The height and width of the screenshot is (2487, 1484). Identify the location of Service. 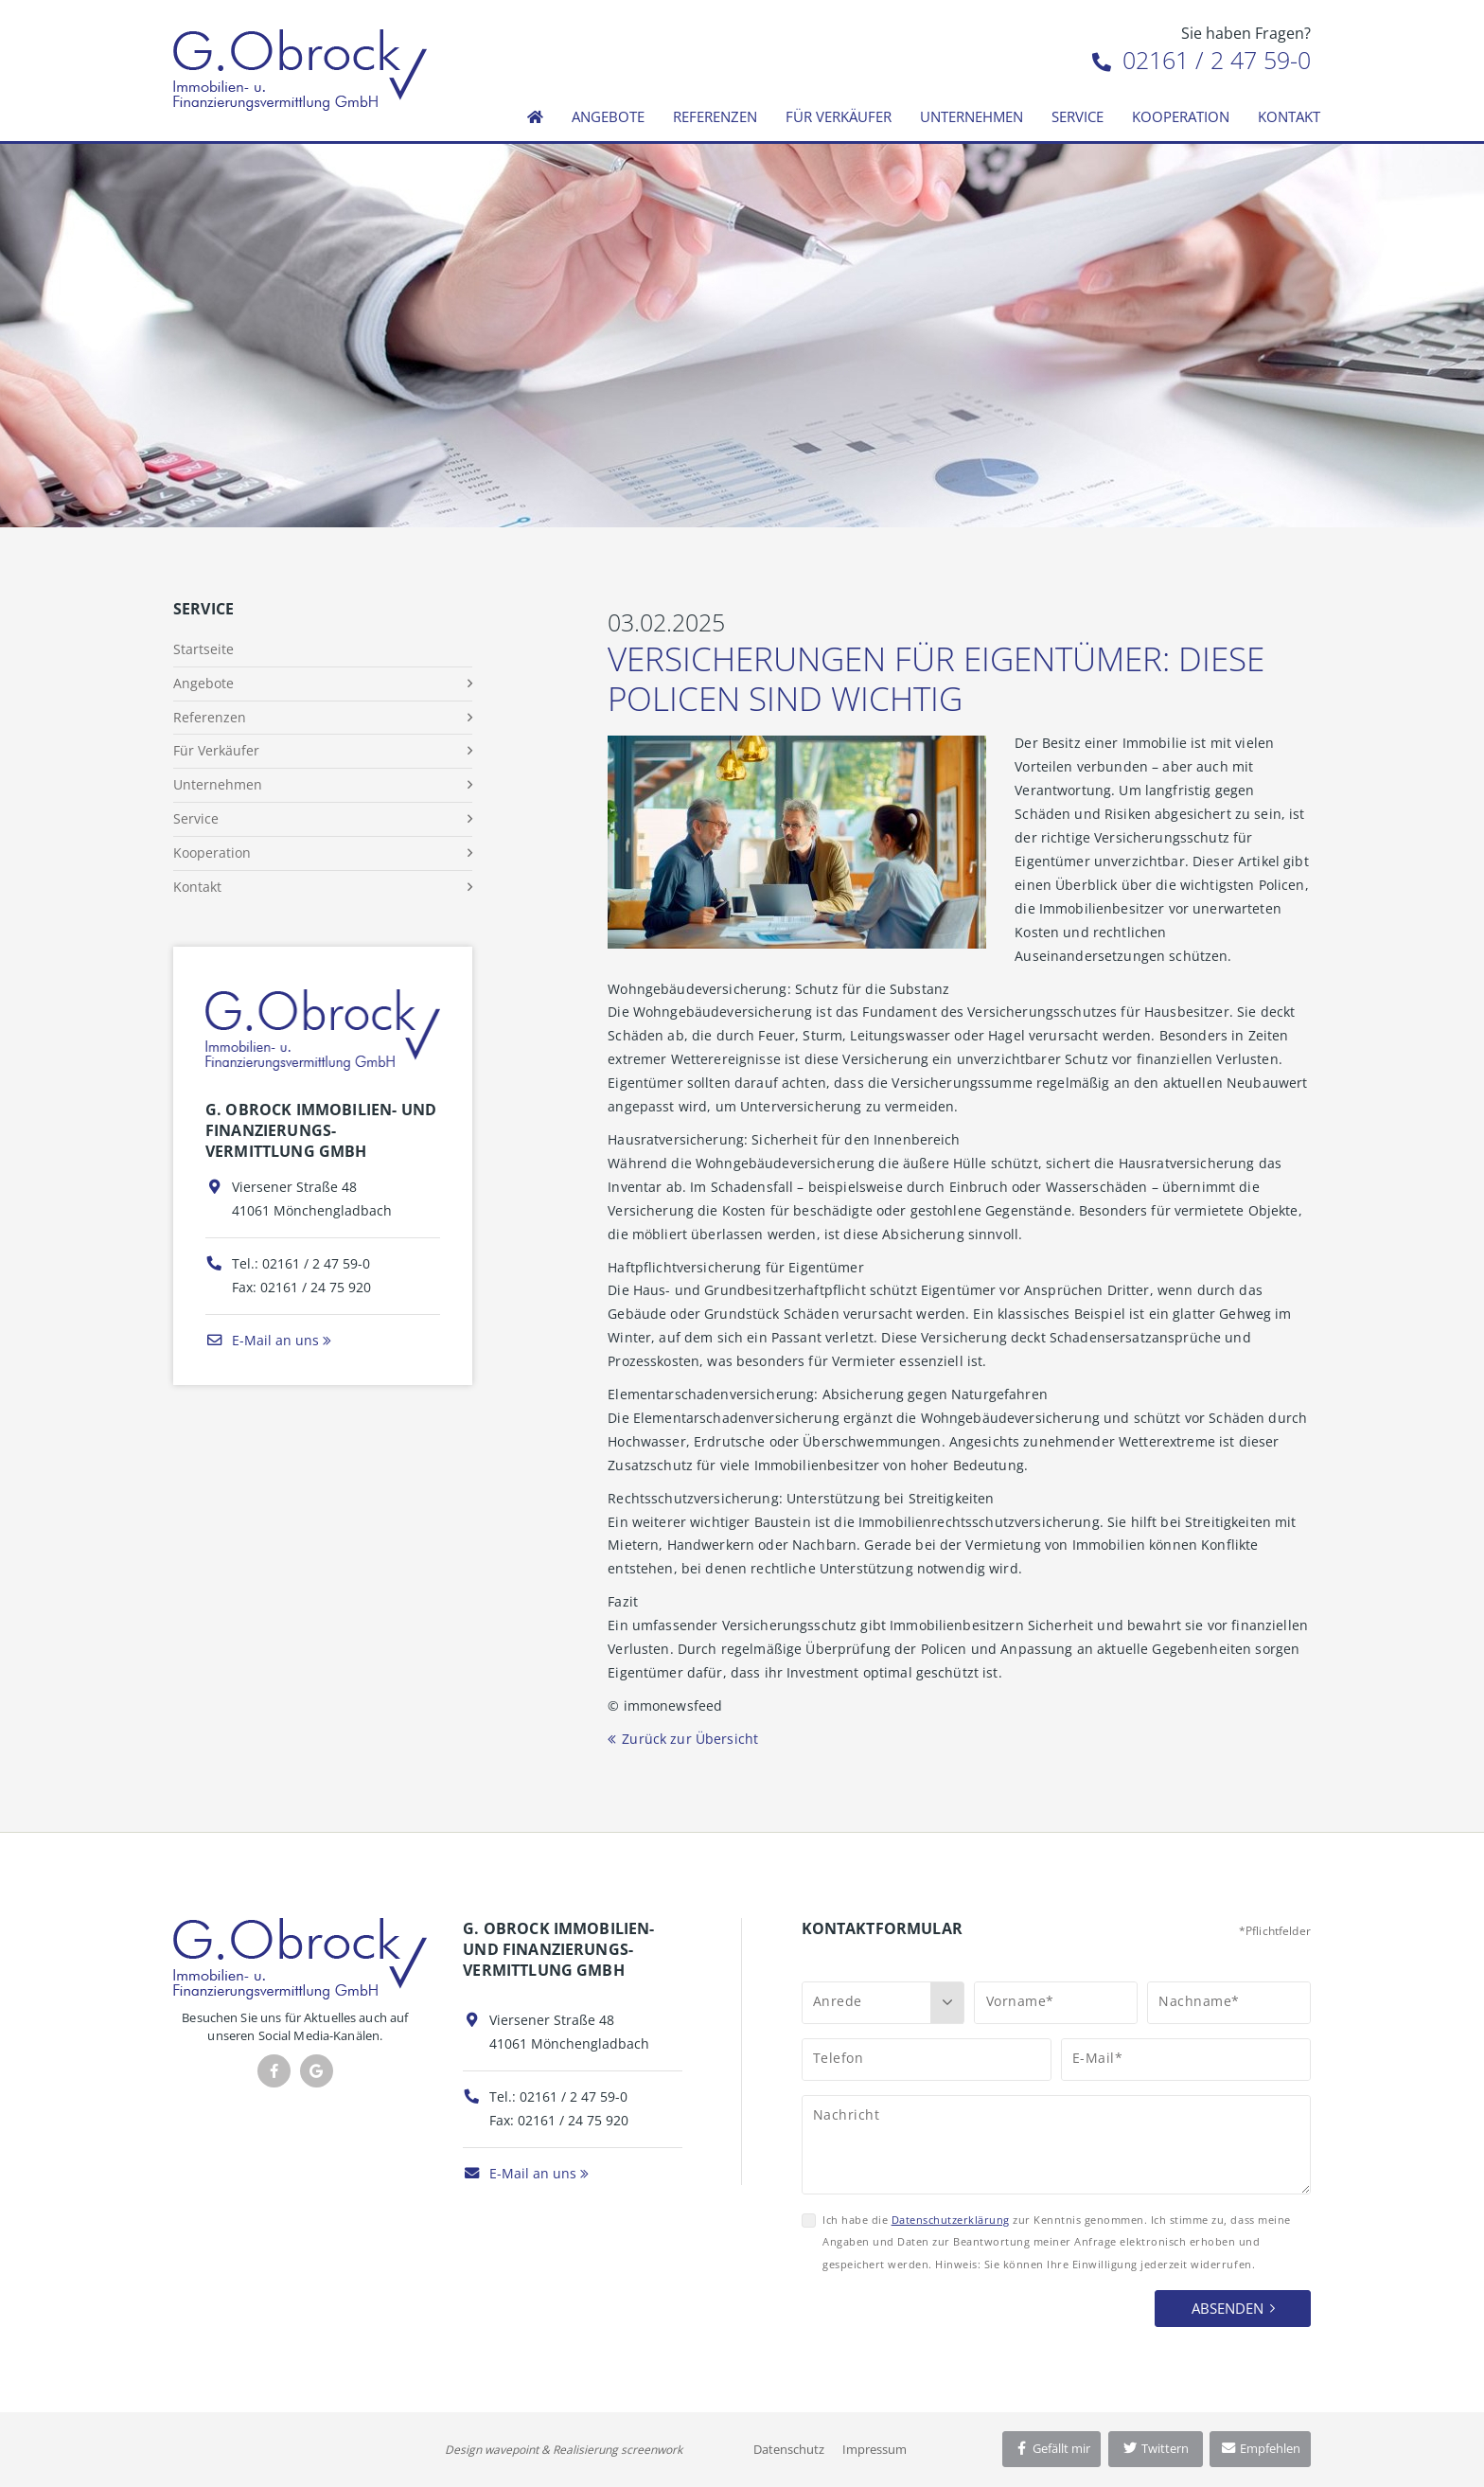
(1077, 116).